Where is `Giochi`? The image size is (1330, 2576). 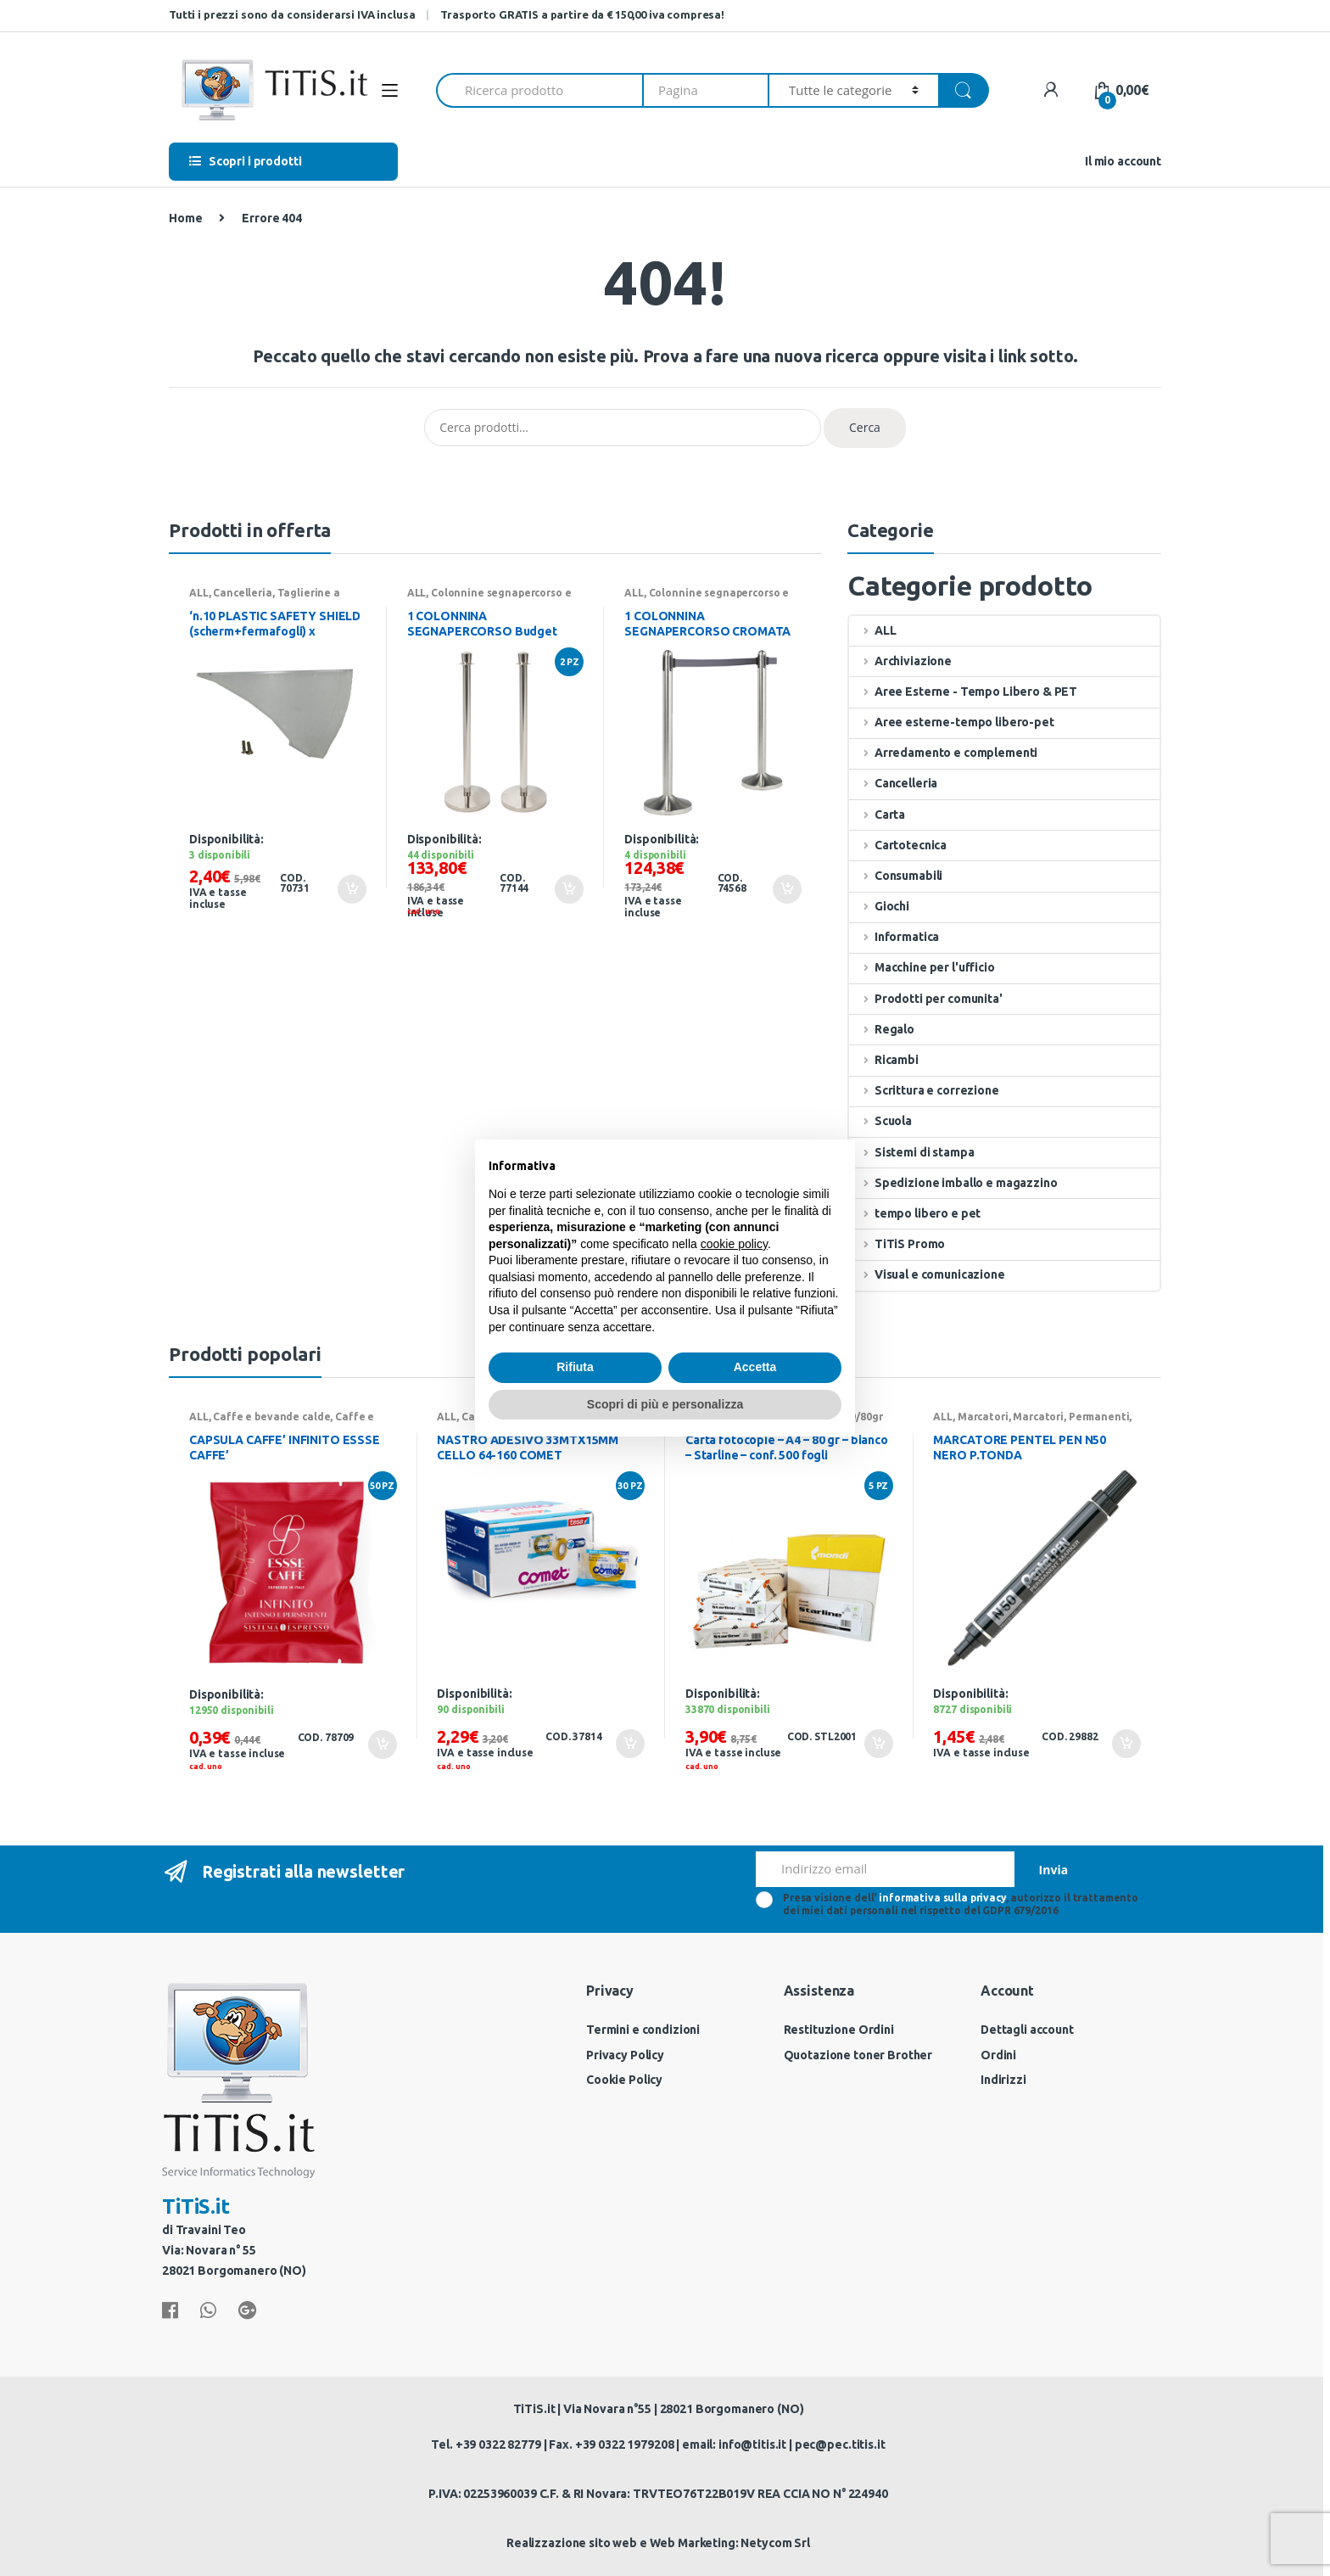 Giochi is located at coordinates (879, 906).